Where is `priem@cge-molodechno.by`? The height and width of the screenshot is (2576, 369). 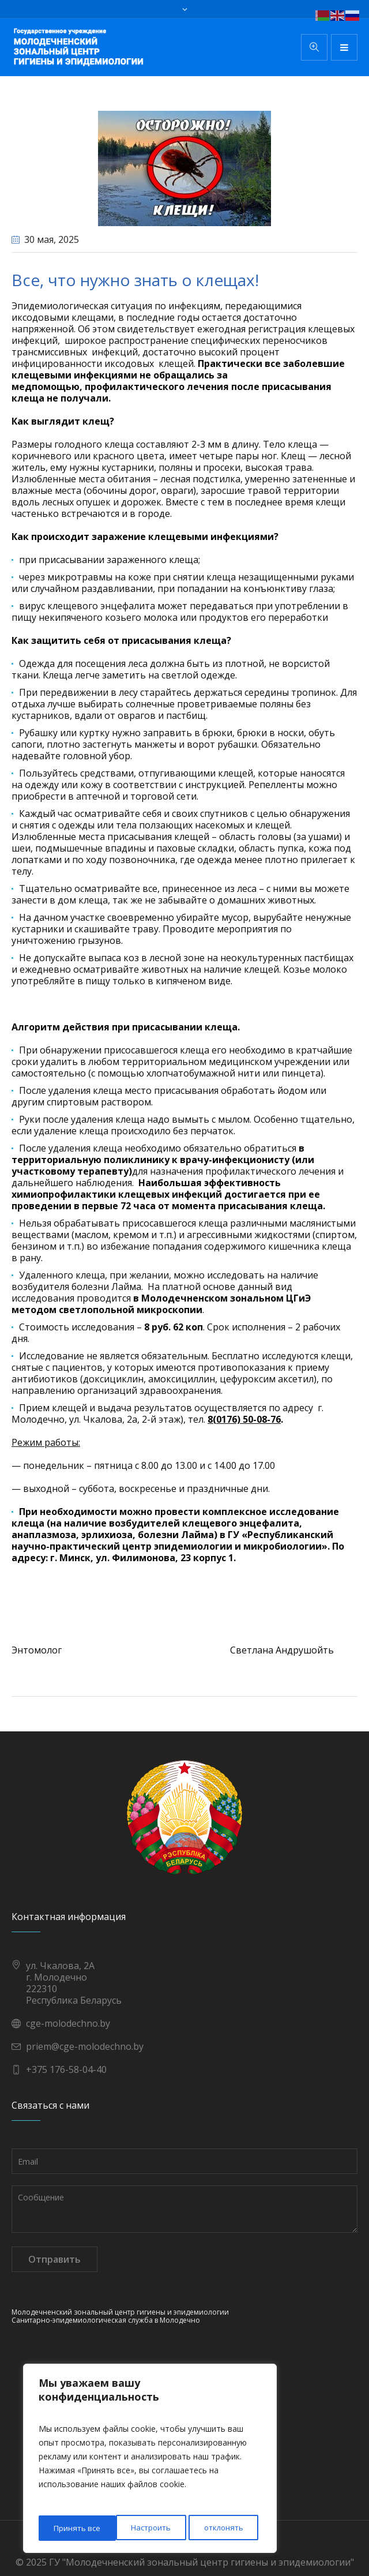 priem@cge-molodechno.by is located at coordinates (85, 2046).